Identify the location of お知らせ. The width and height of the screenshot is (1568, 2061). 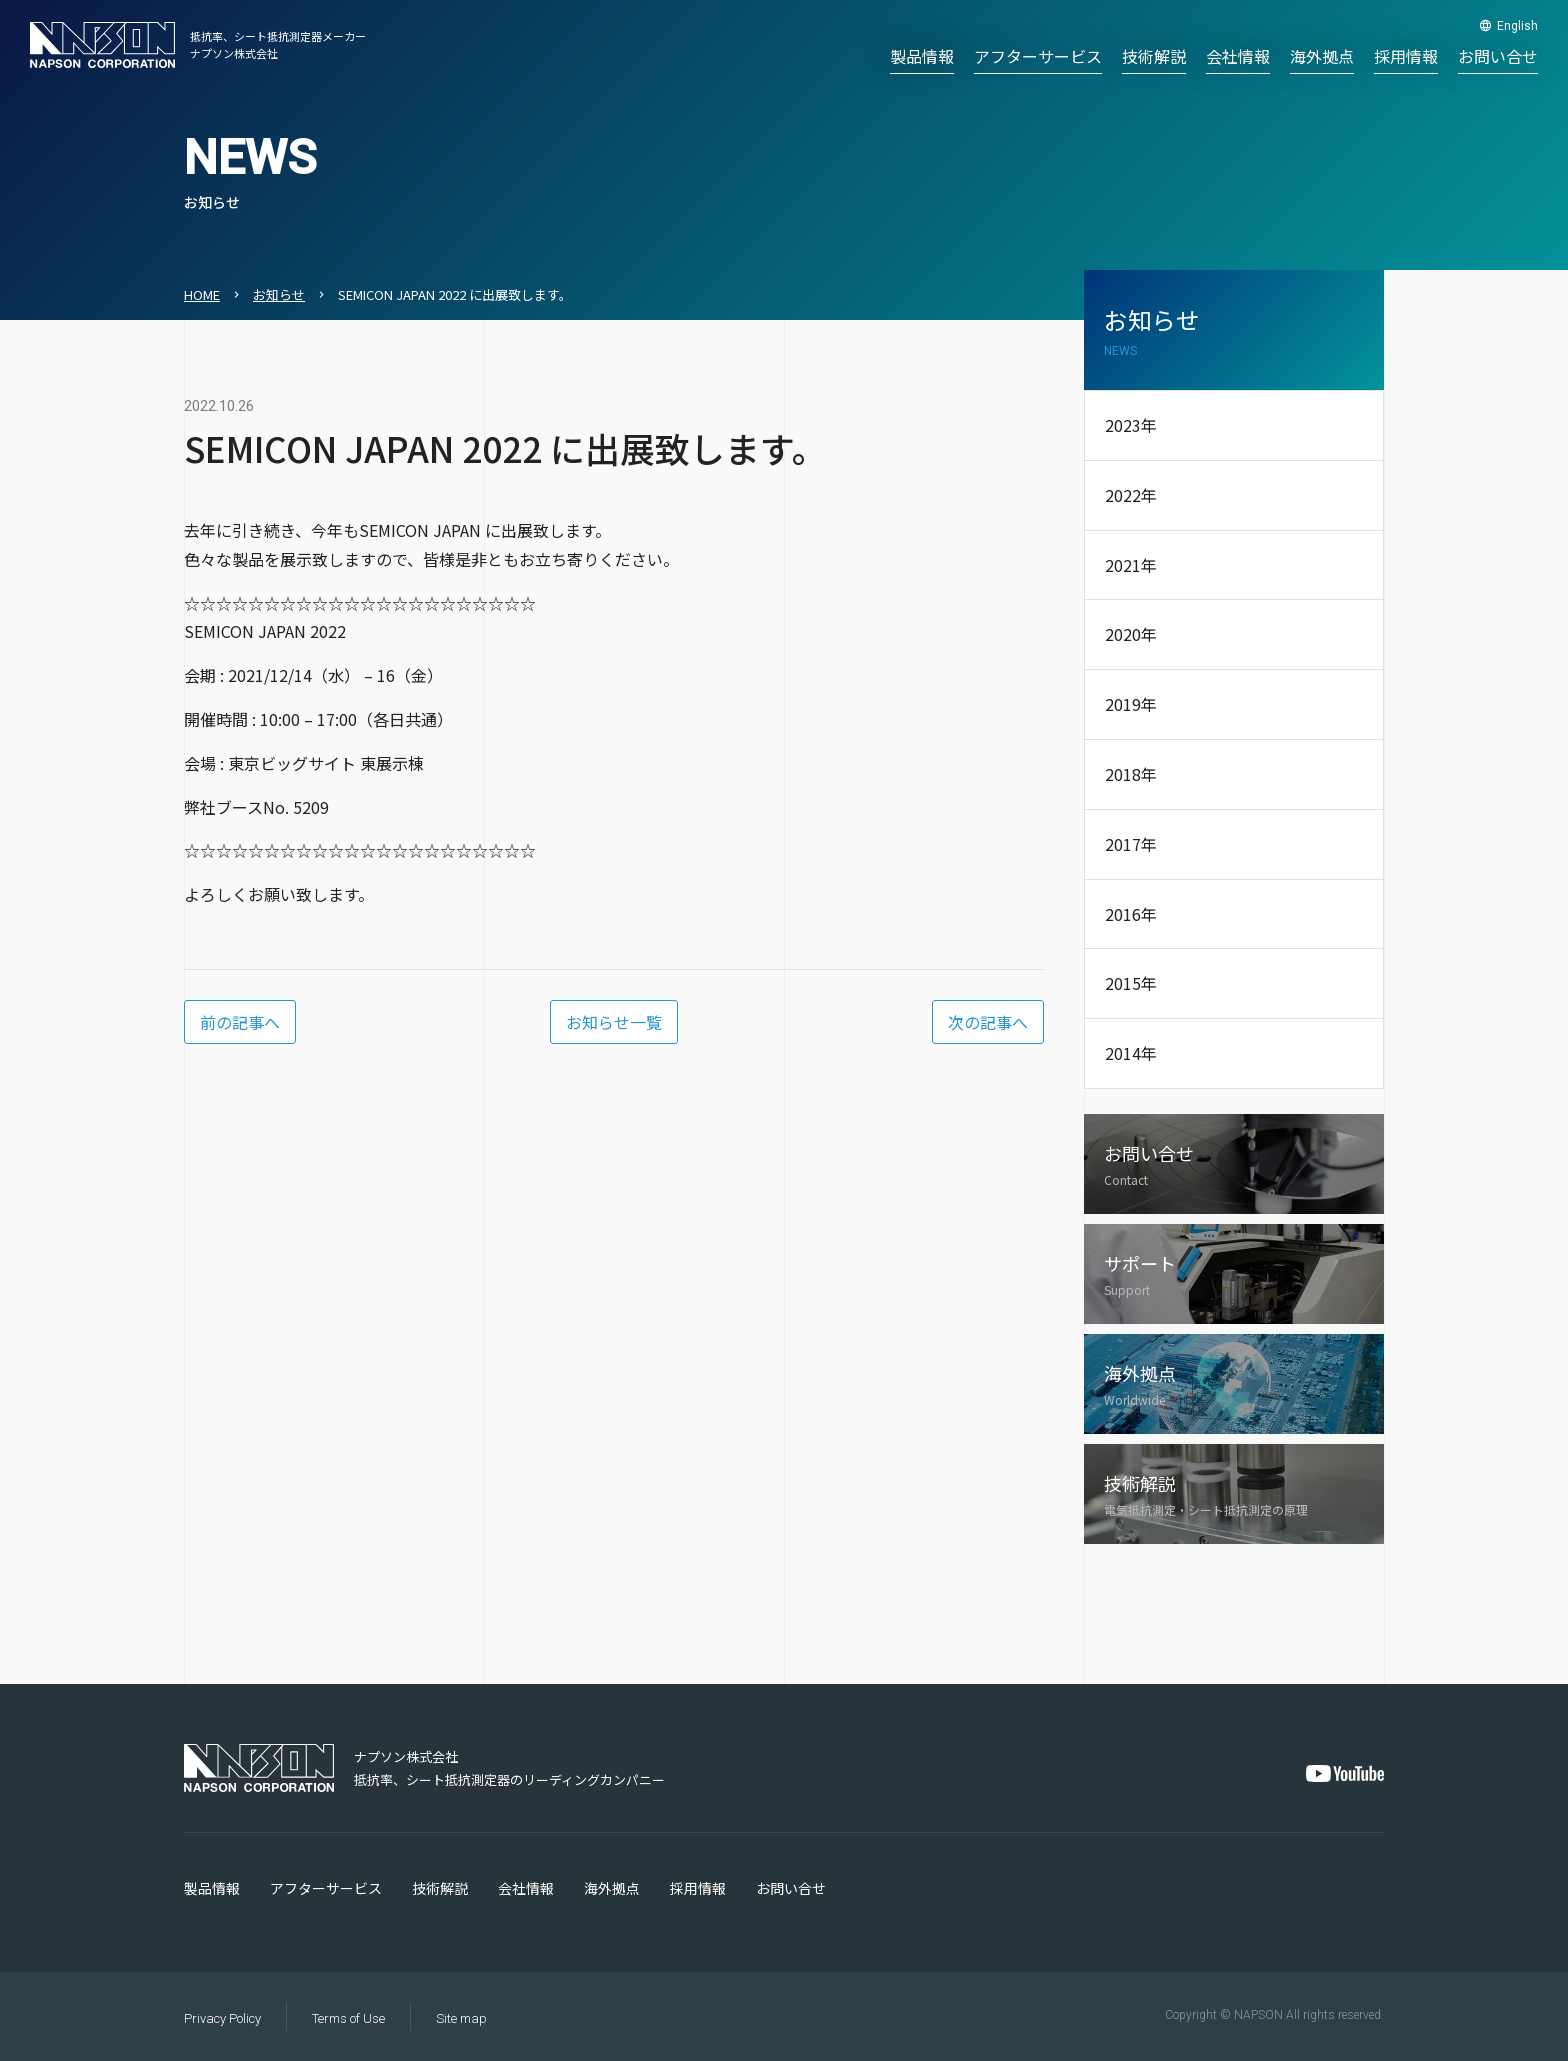
(279, 294).